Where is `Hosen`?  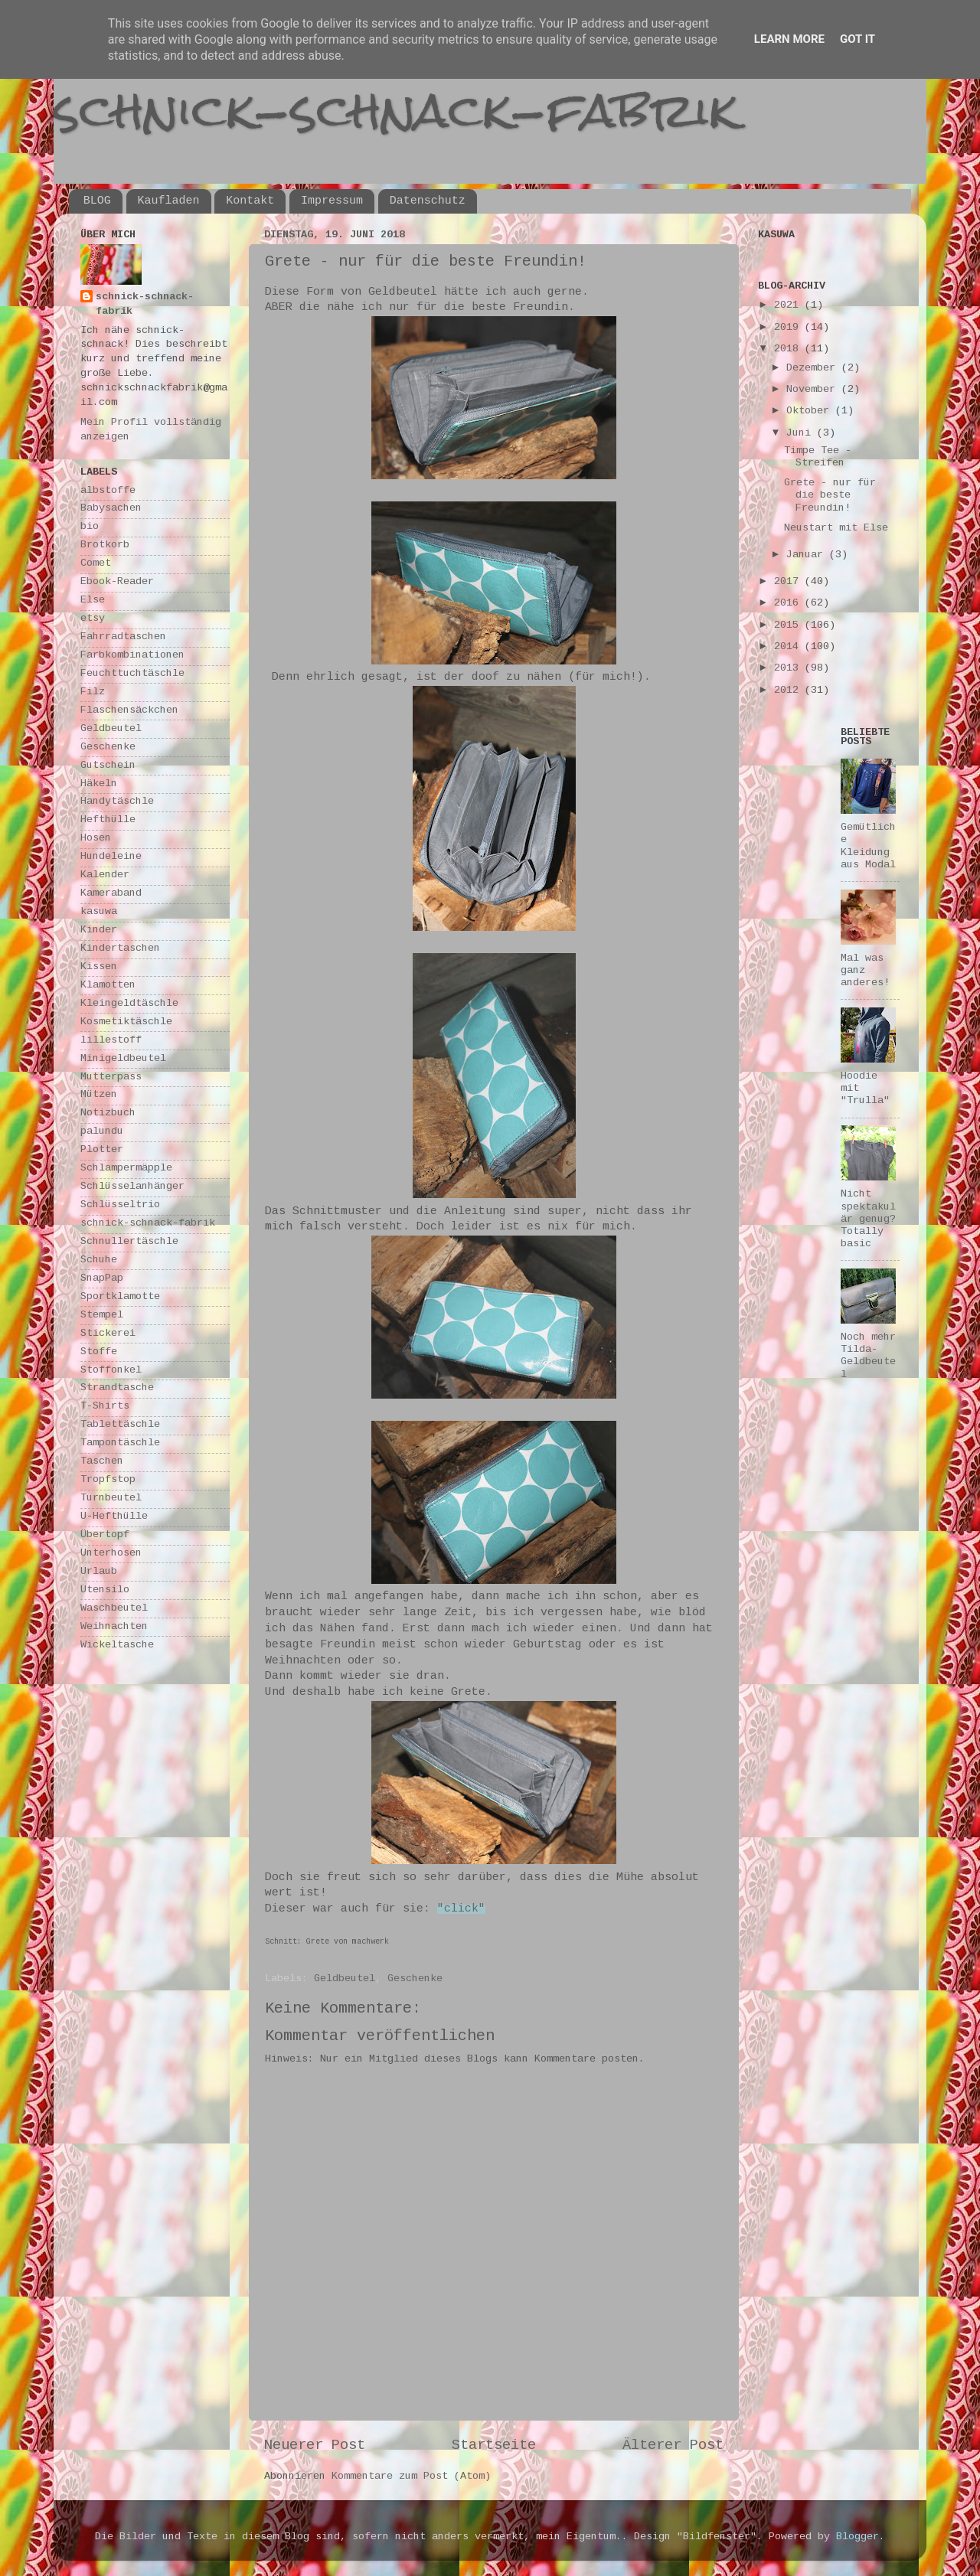
Hosen is located at coordinates (95, 838).